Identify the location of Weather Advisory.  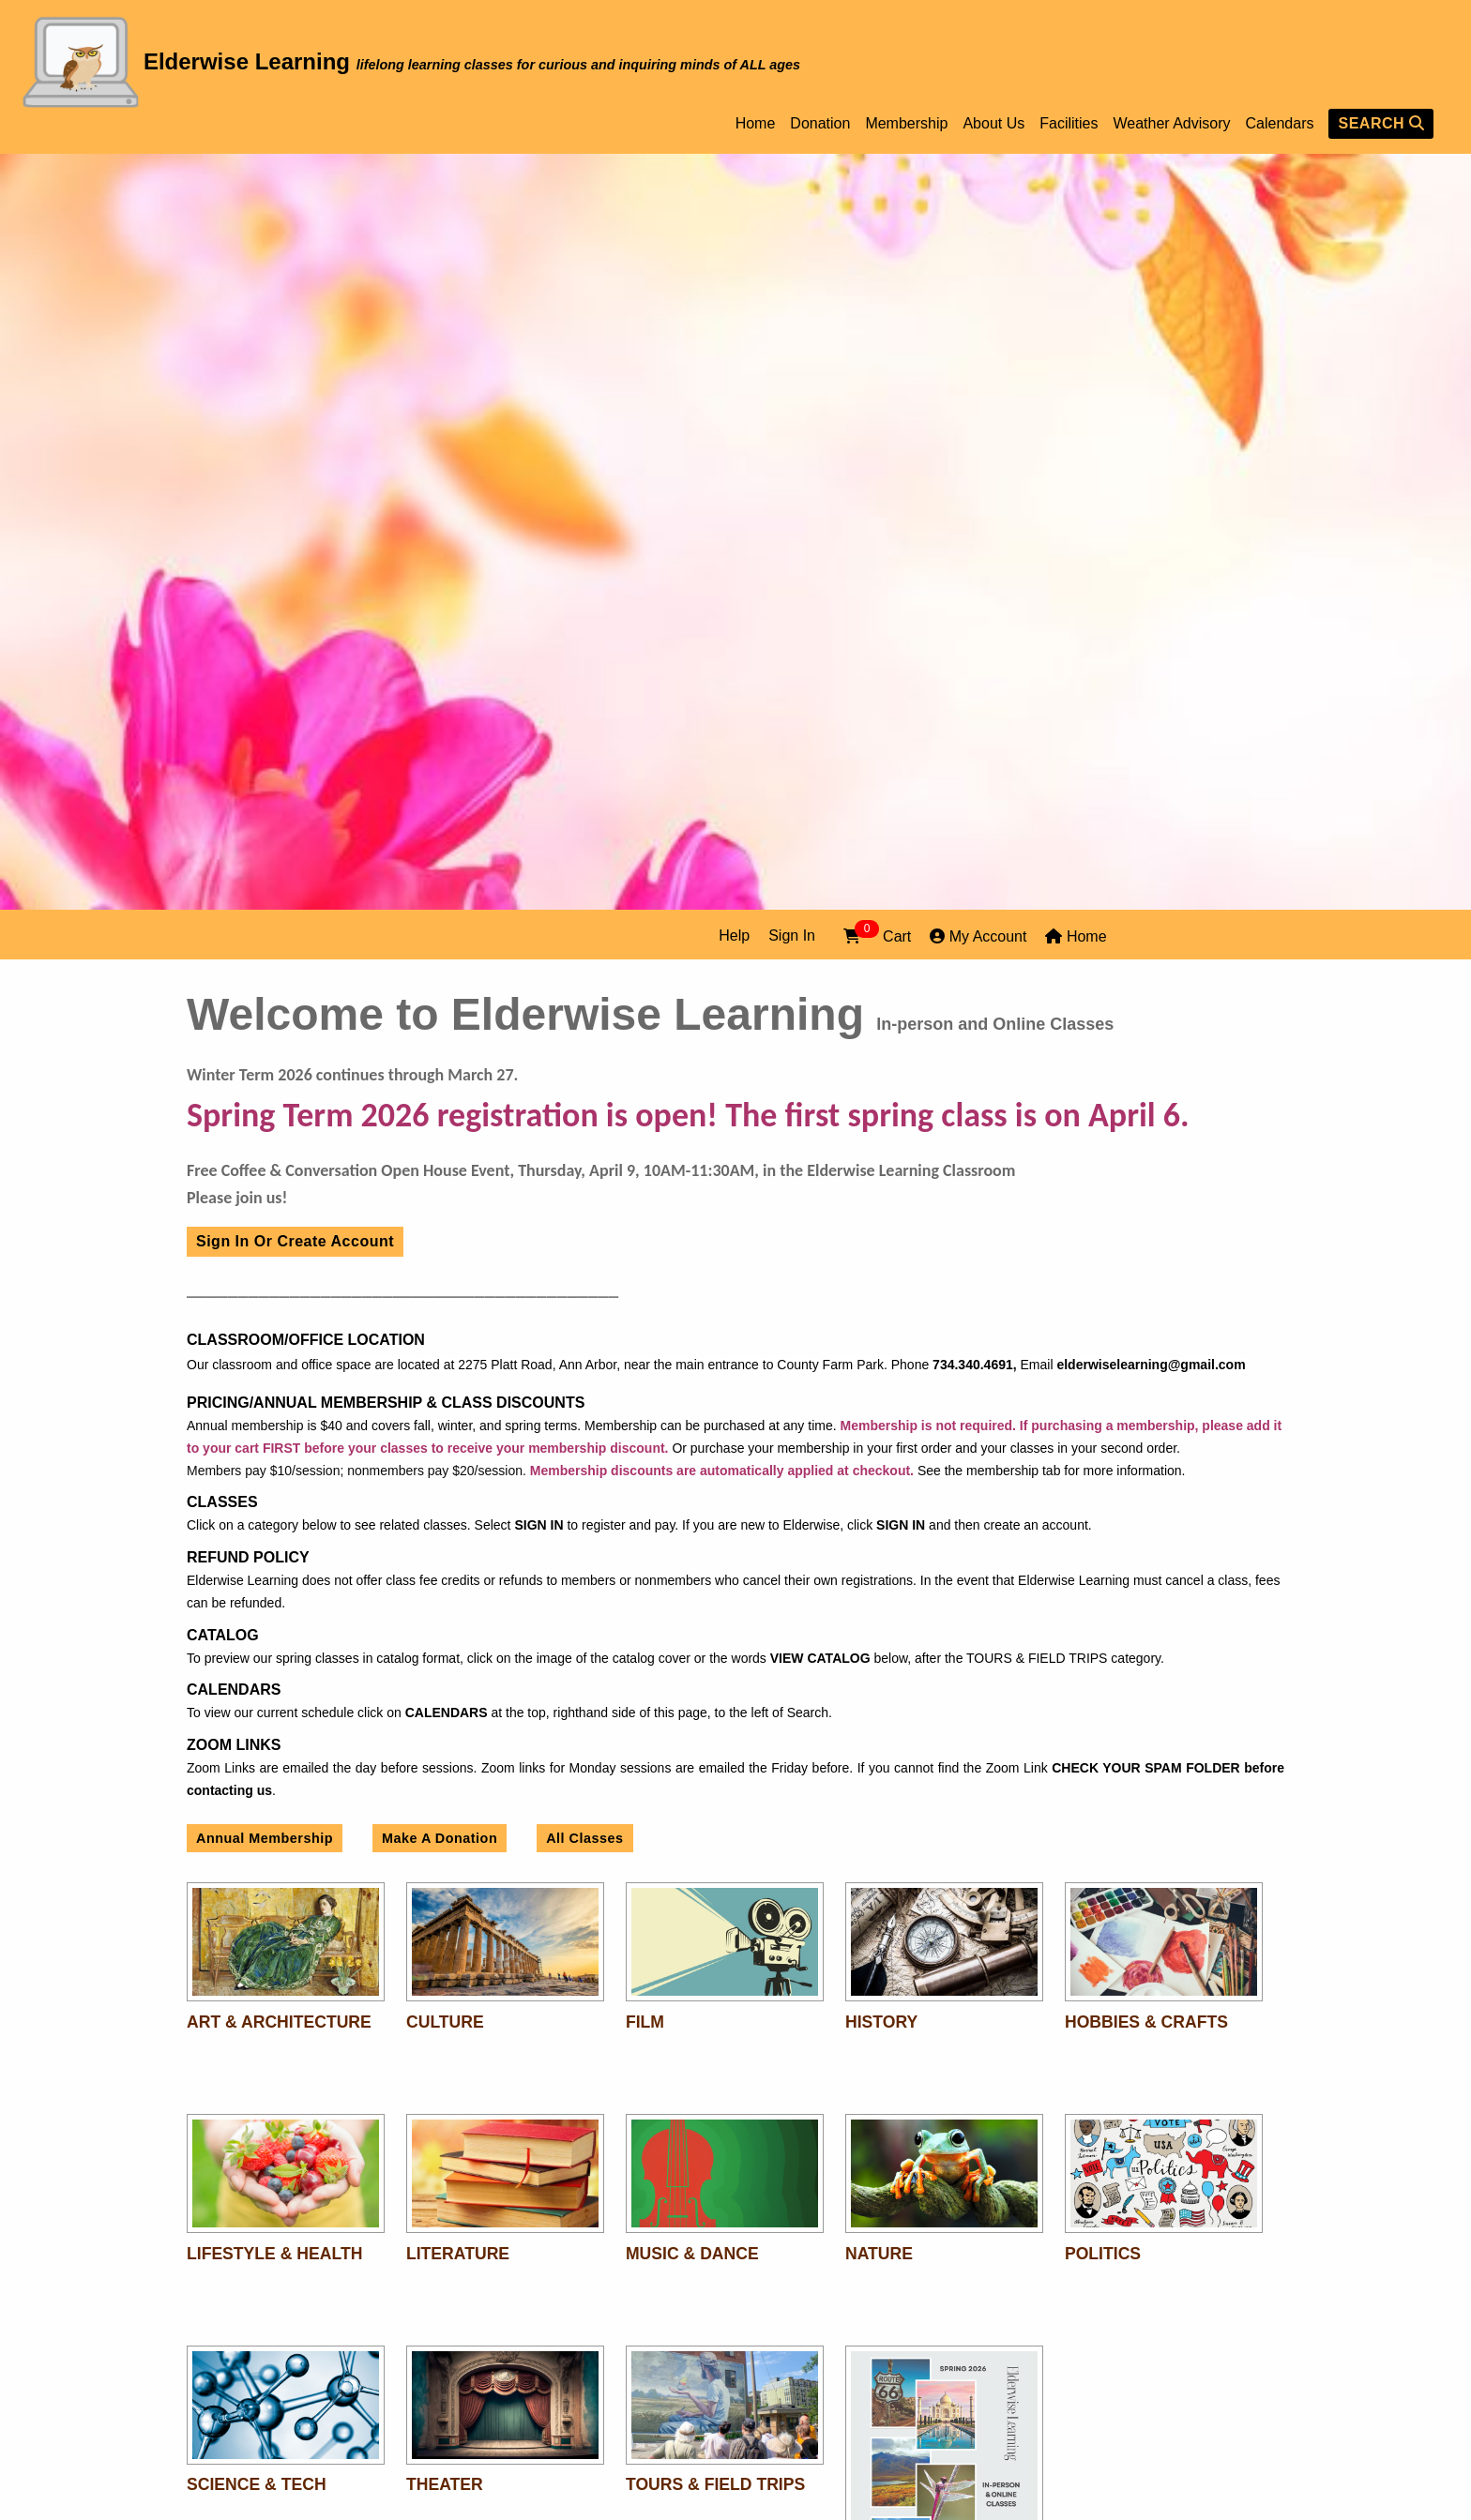
(1171, 123).